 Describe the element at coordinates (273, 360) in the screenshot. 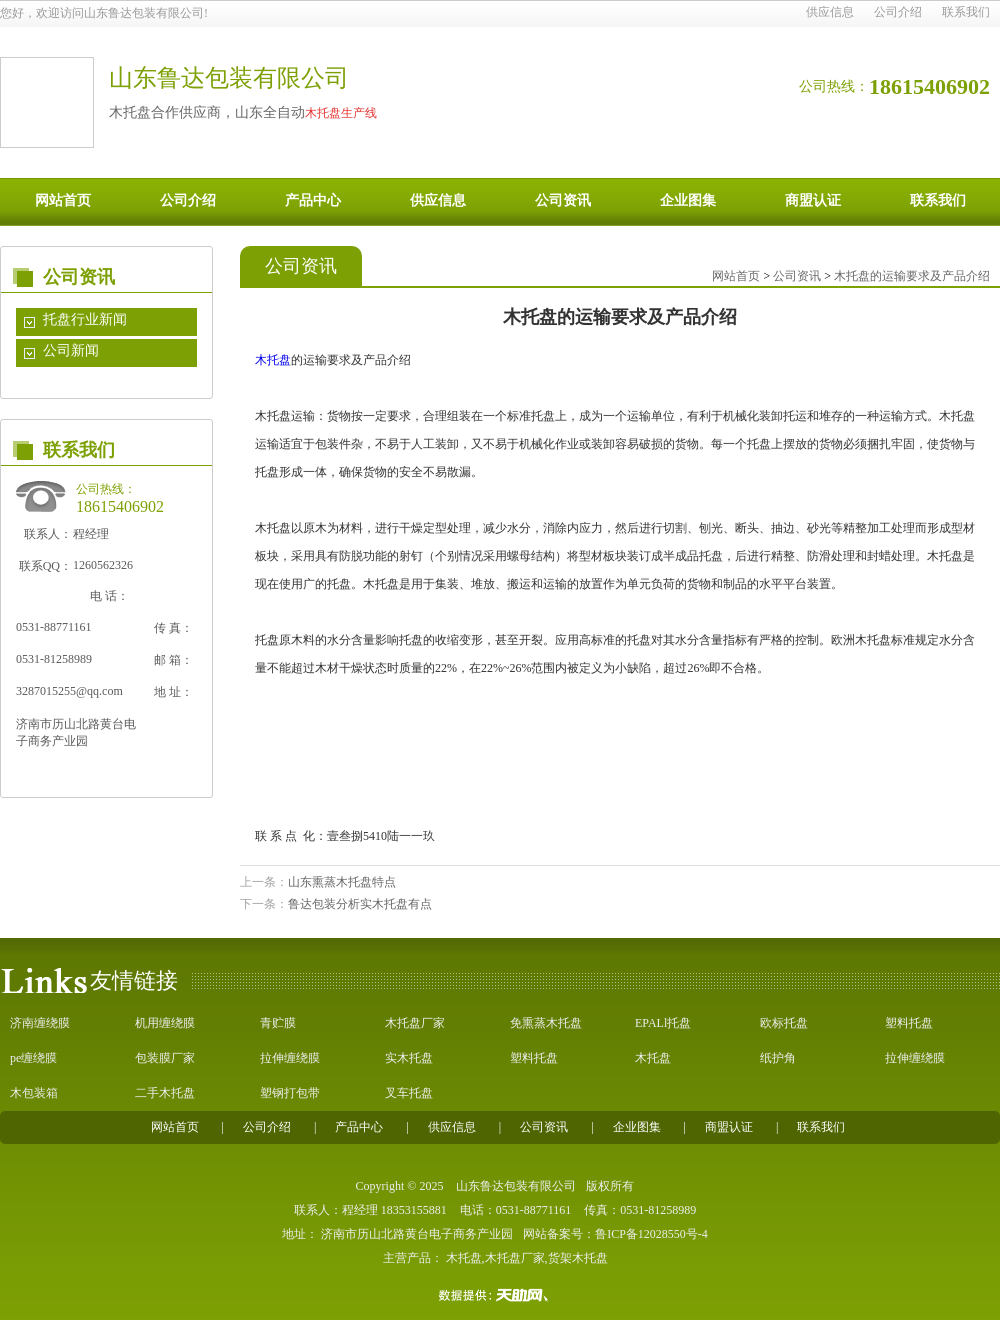

I see `木托盘` at that location.